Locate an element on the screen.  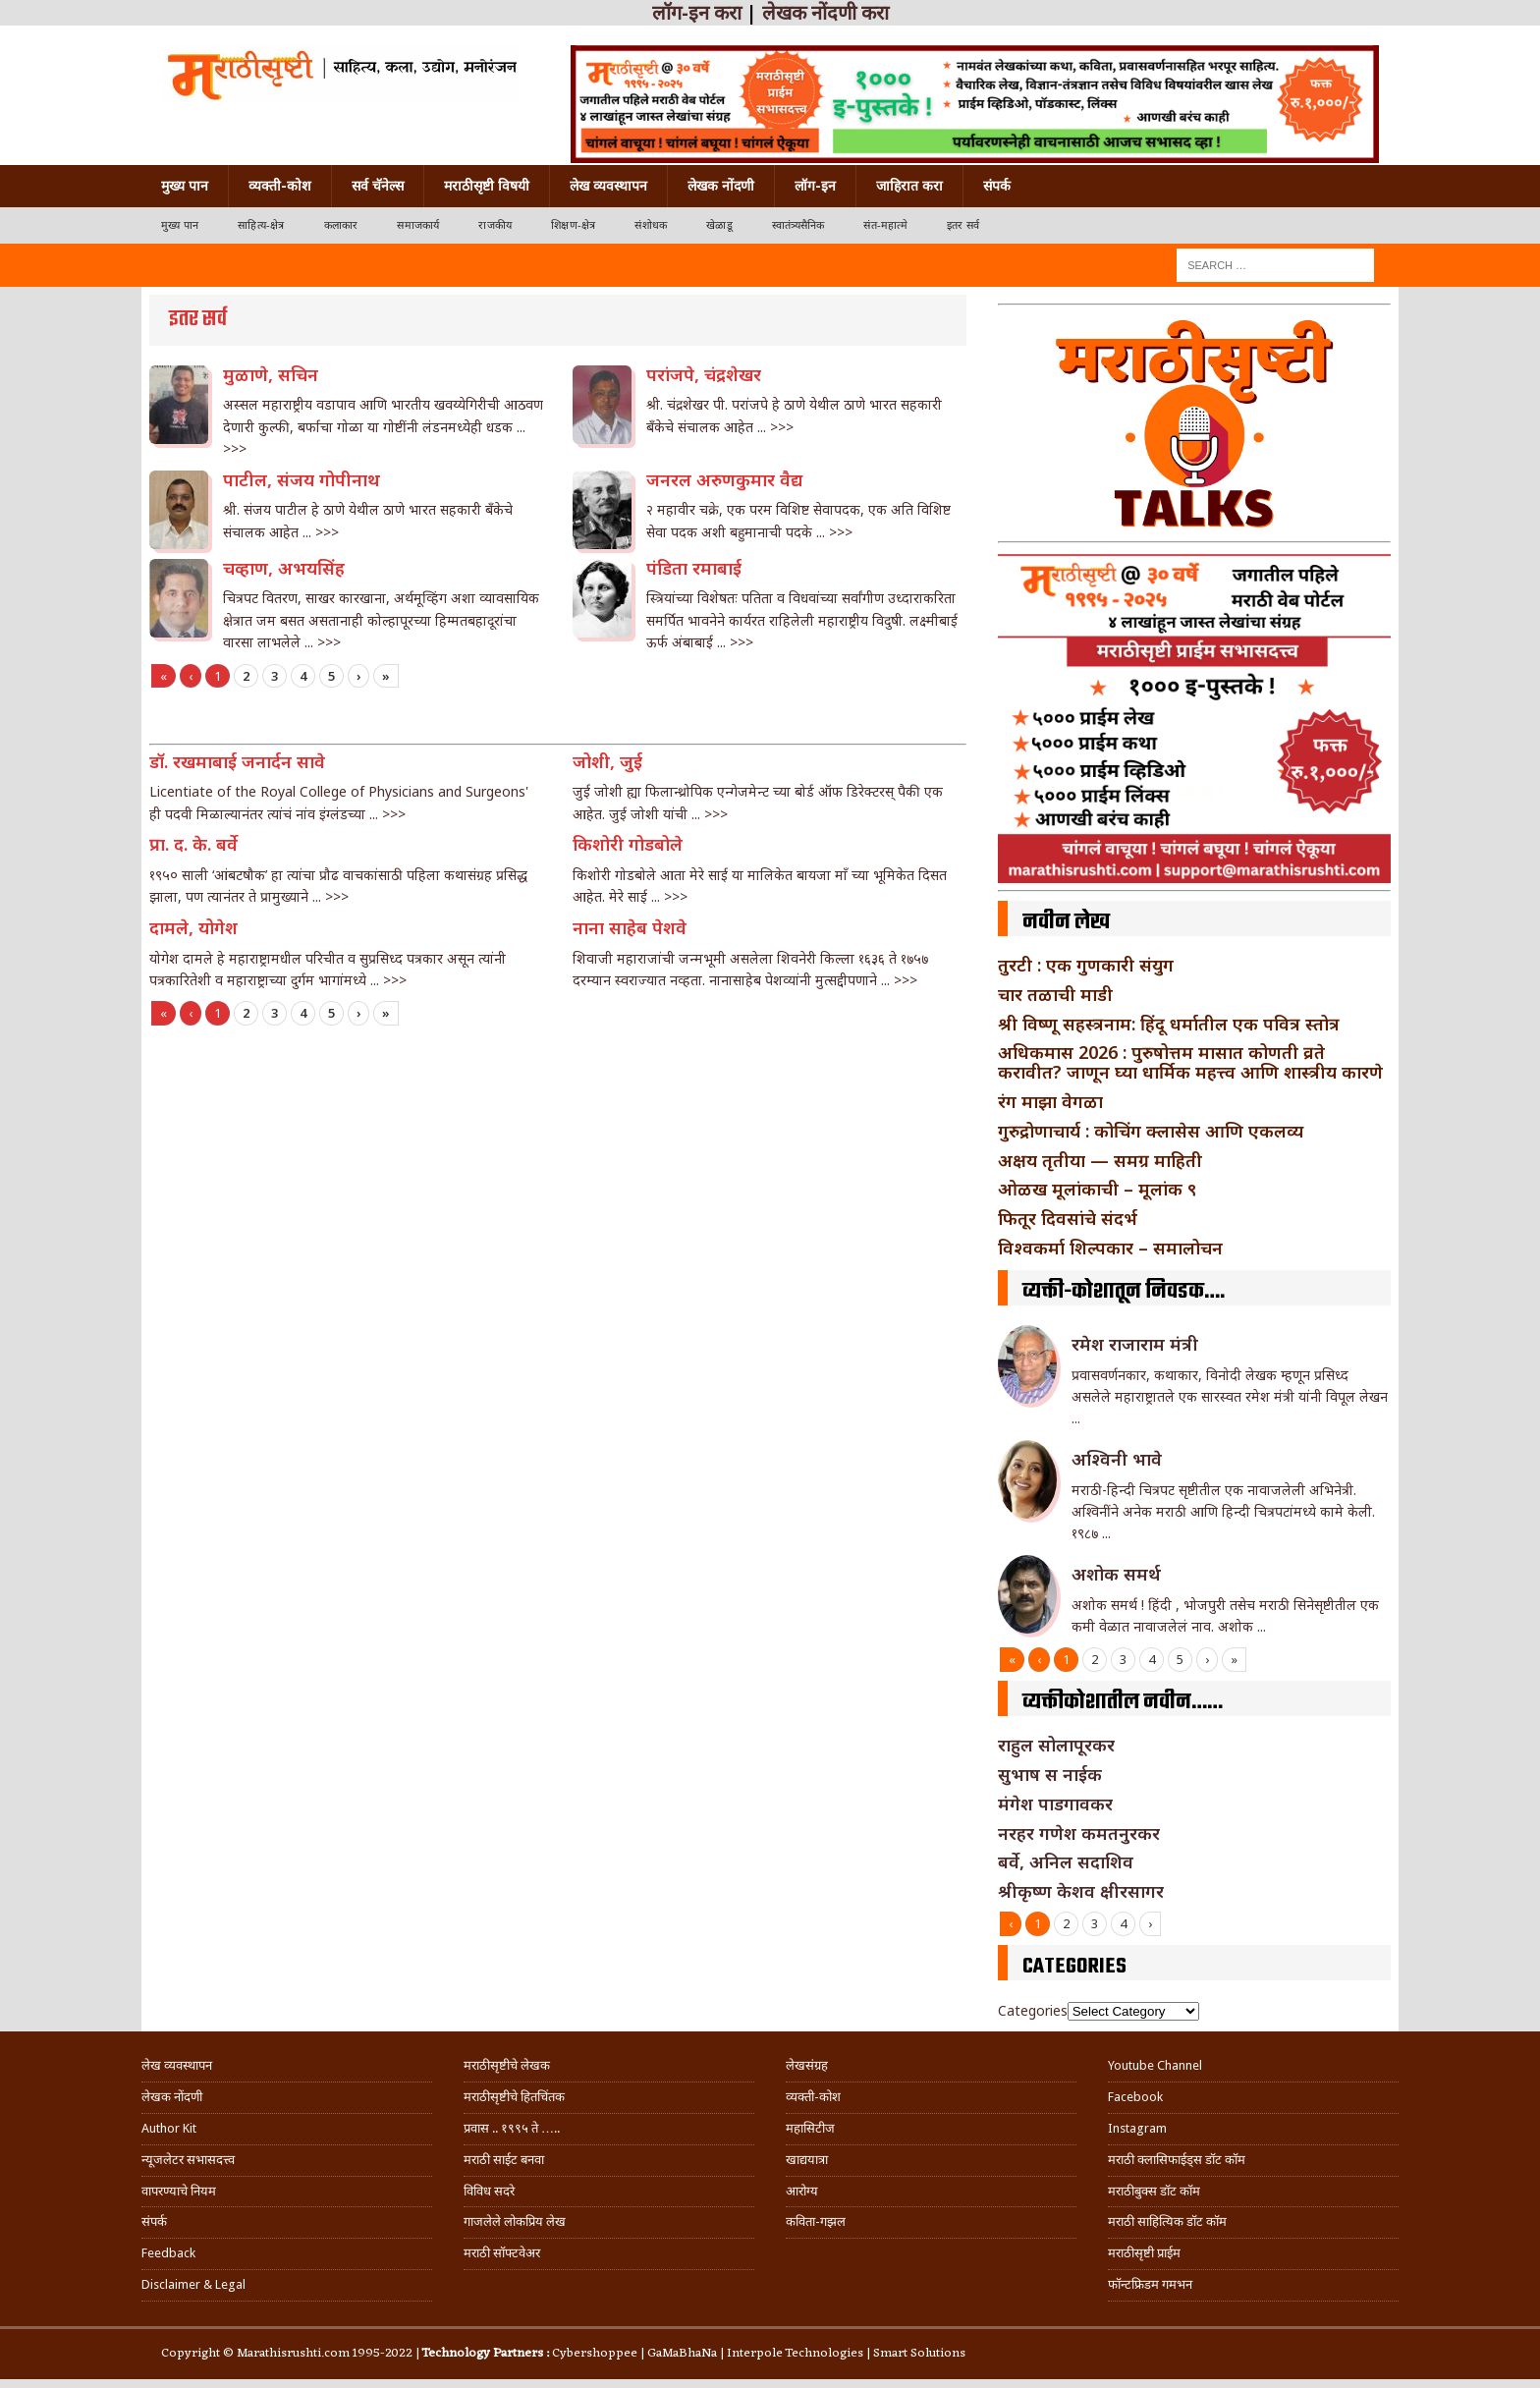
गाजलेले लोकप्रिय लेख is located at coordinates (515, 2221).